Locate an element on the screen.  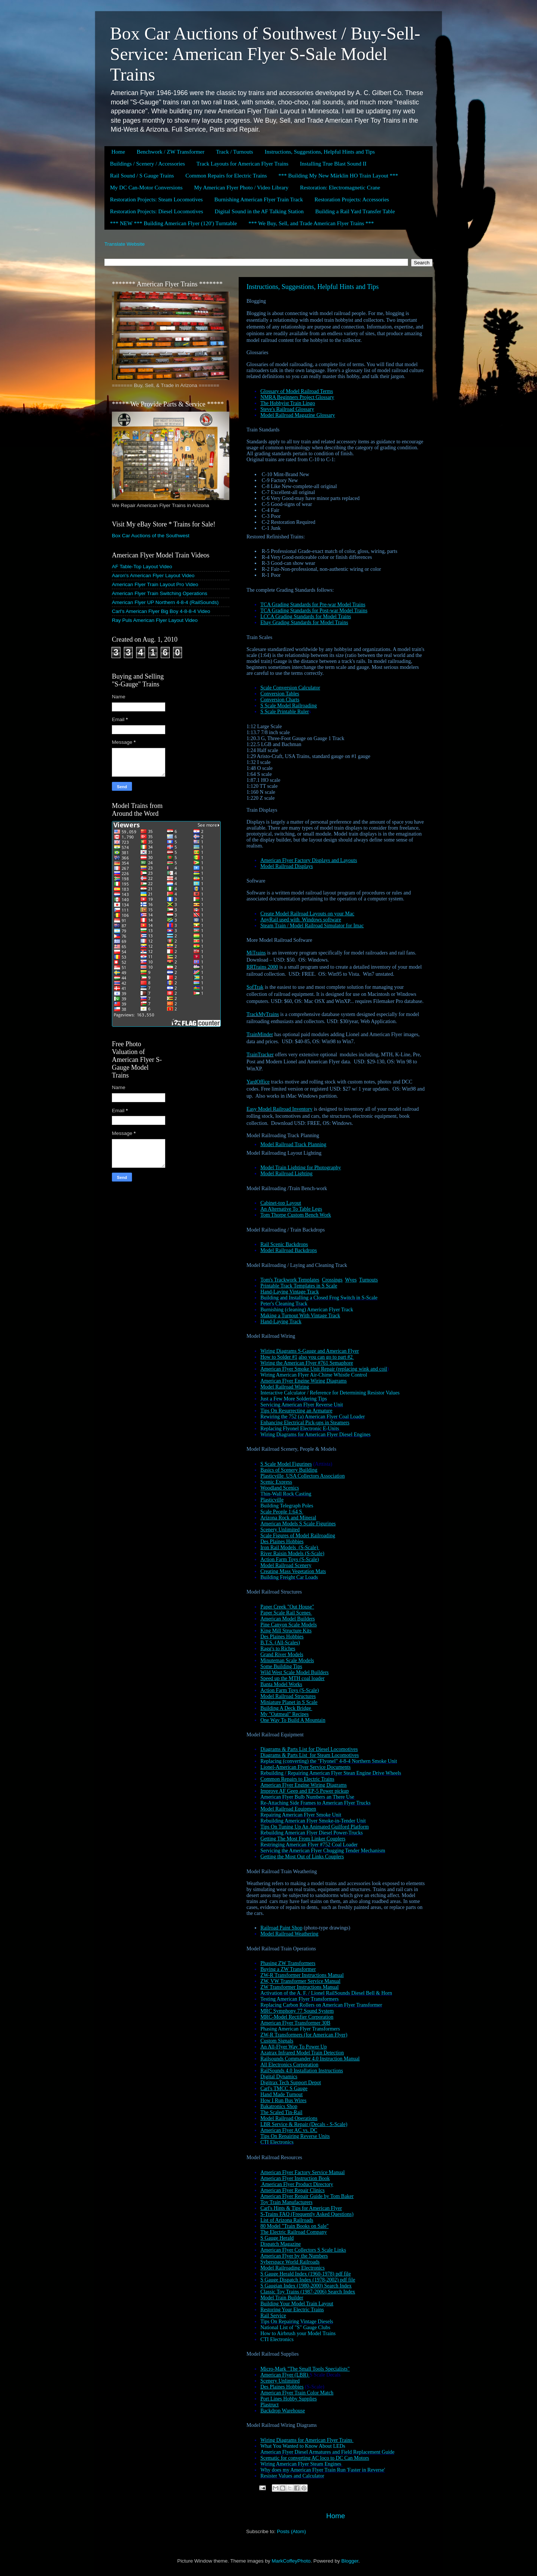
Wiring Diagrams for American Flyer Diesel Engines is located at coordinates (315, 1434).